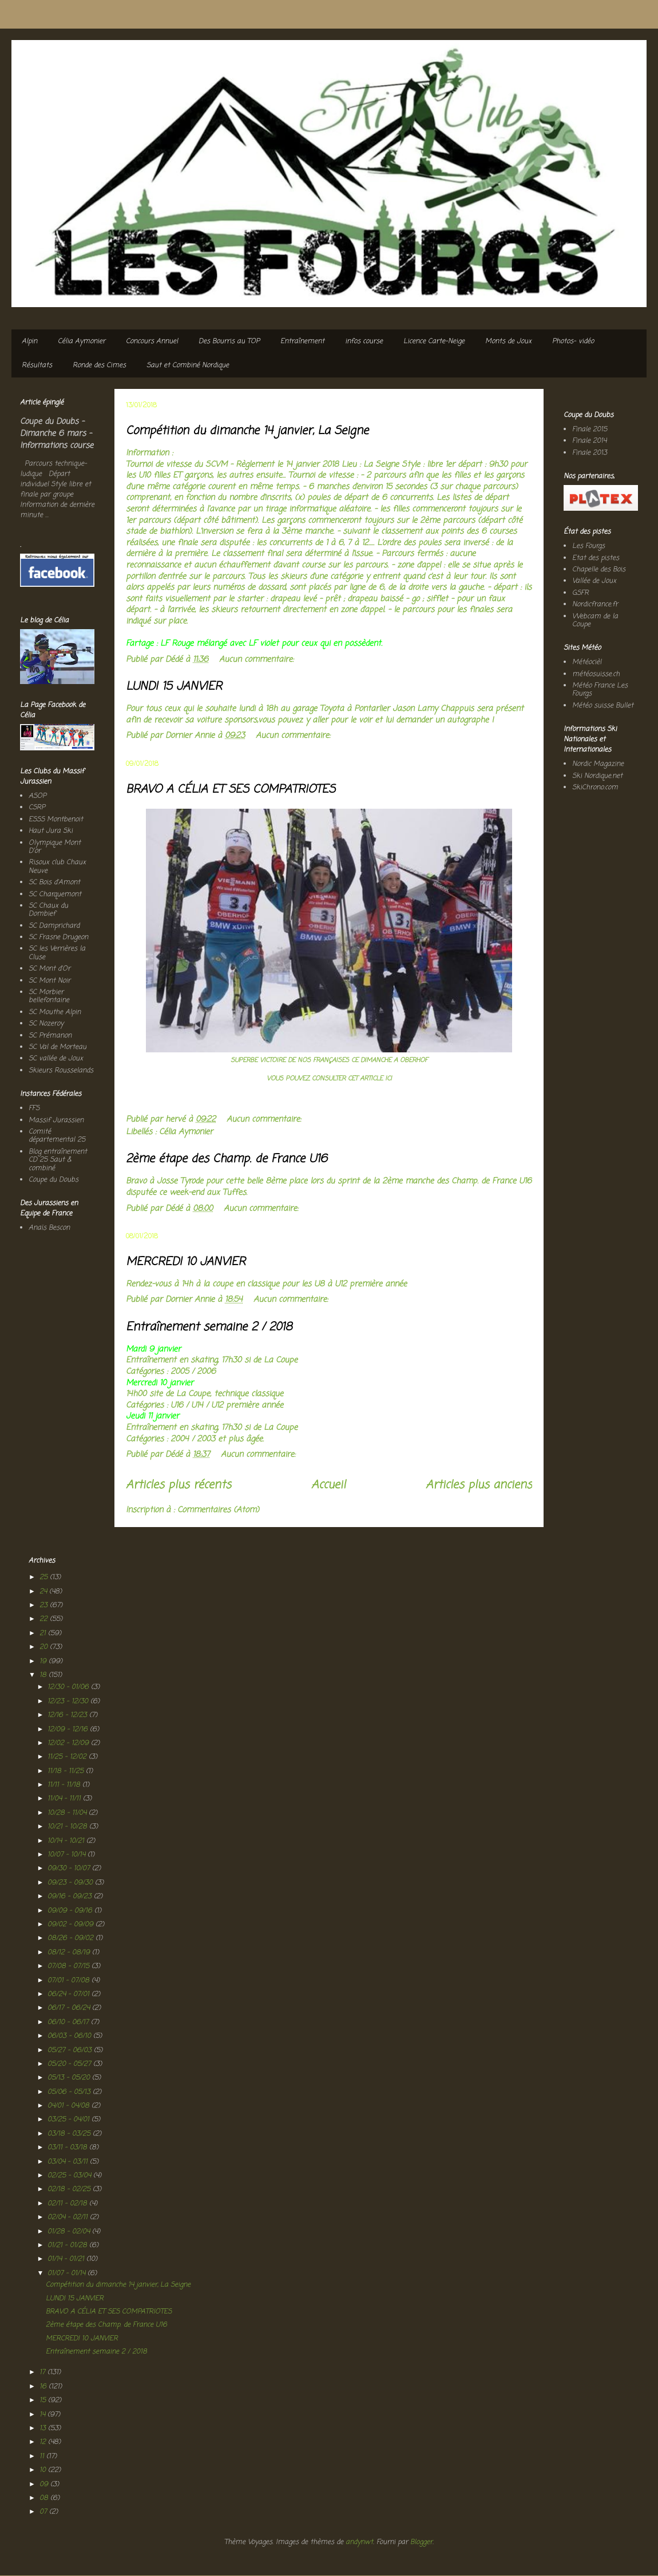 The image size is (658, 2576). What do you see at coordinates (43, 2372) in the screenshot?
I see `17` at bounding box center [43, 2372].